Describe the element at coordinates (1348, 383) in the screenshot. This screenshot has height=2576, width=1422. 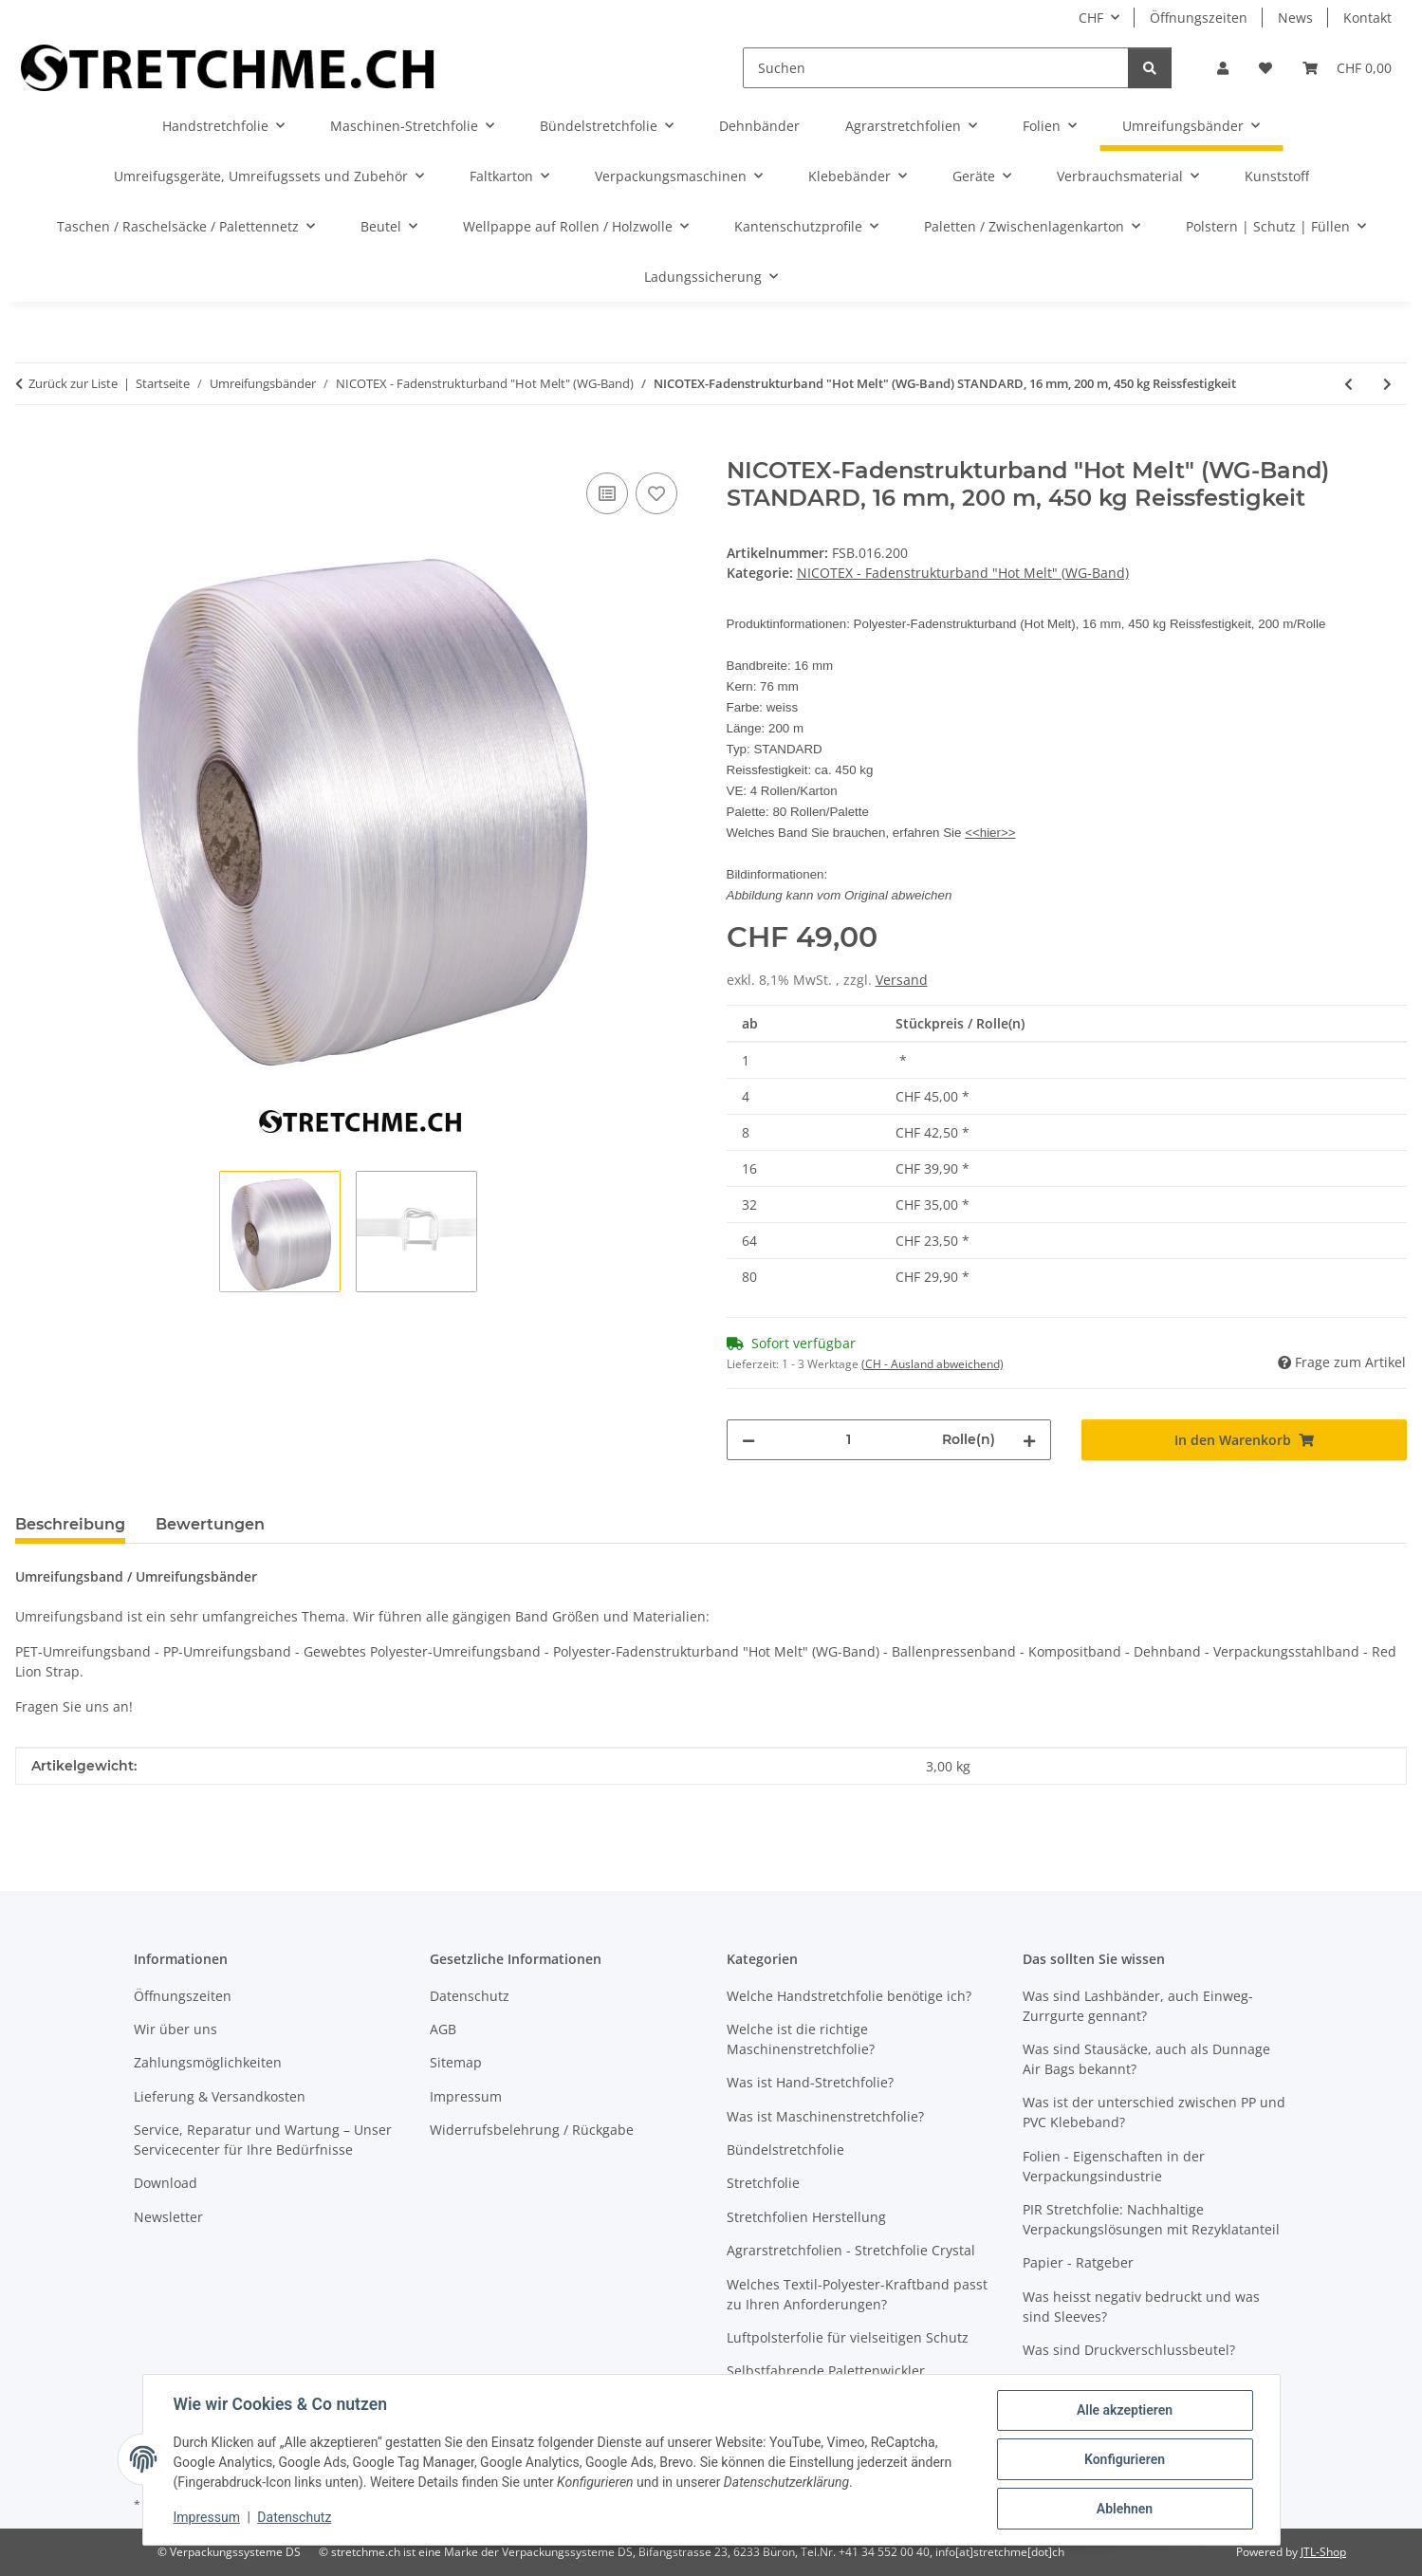
I see `[zum vorherigen Artikel: NICOTEX-Fadenstrukturband "Hot Melt" (WG-Band) STANDARD, 16 mm, 850 m, 450 kg Reissfestigkeit]` at that location.